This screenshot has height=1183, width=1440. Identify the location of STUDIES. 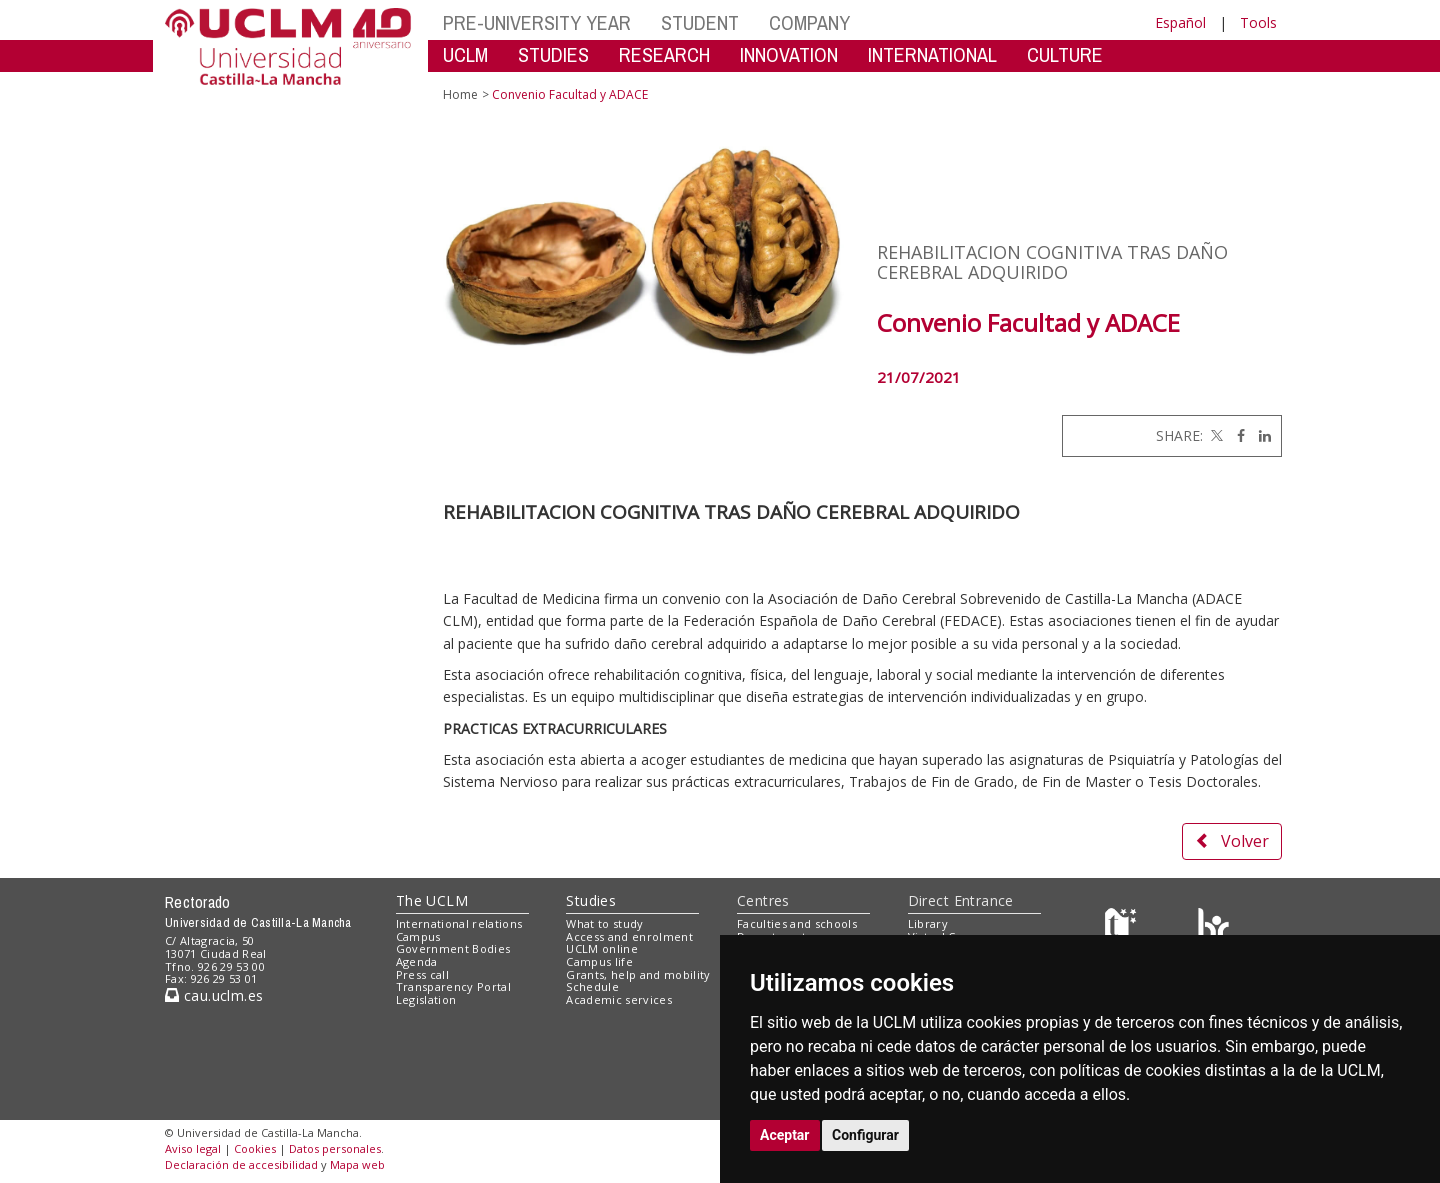
(553, 54).